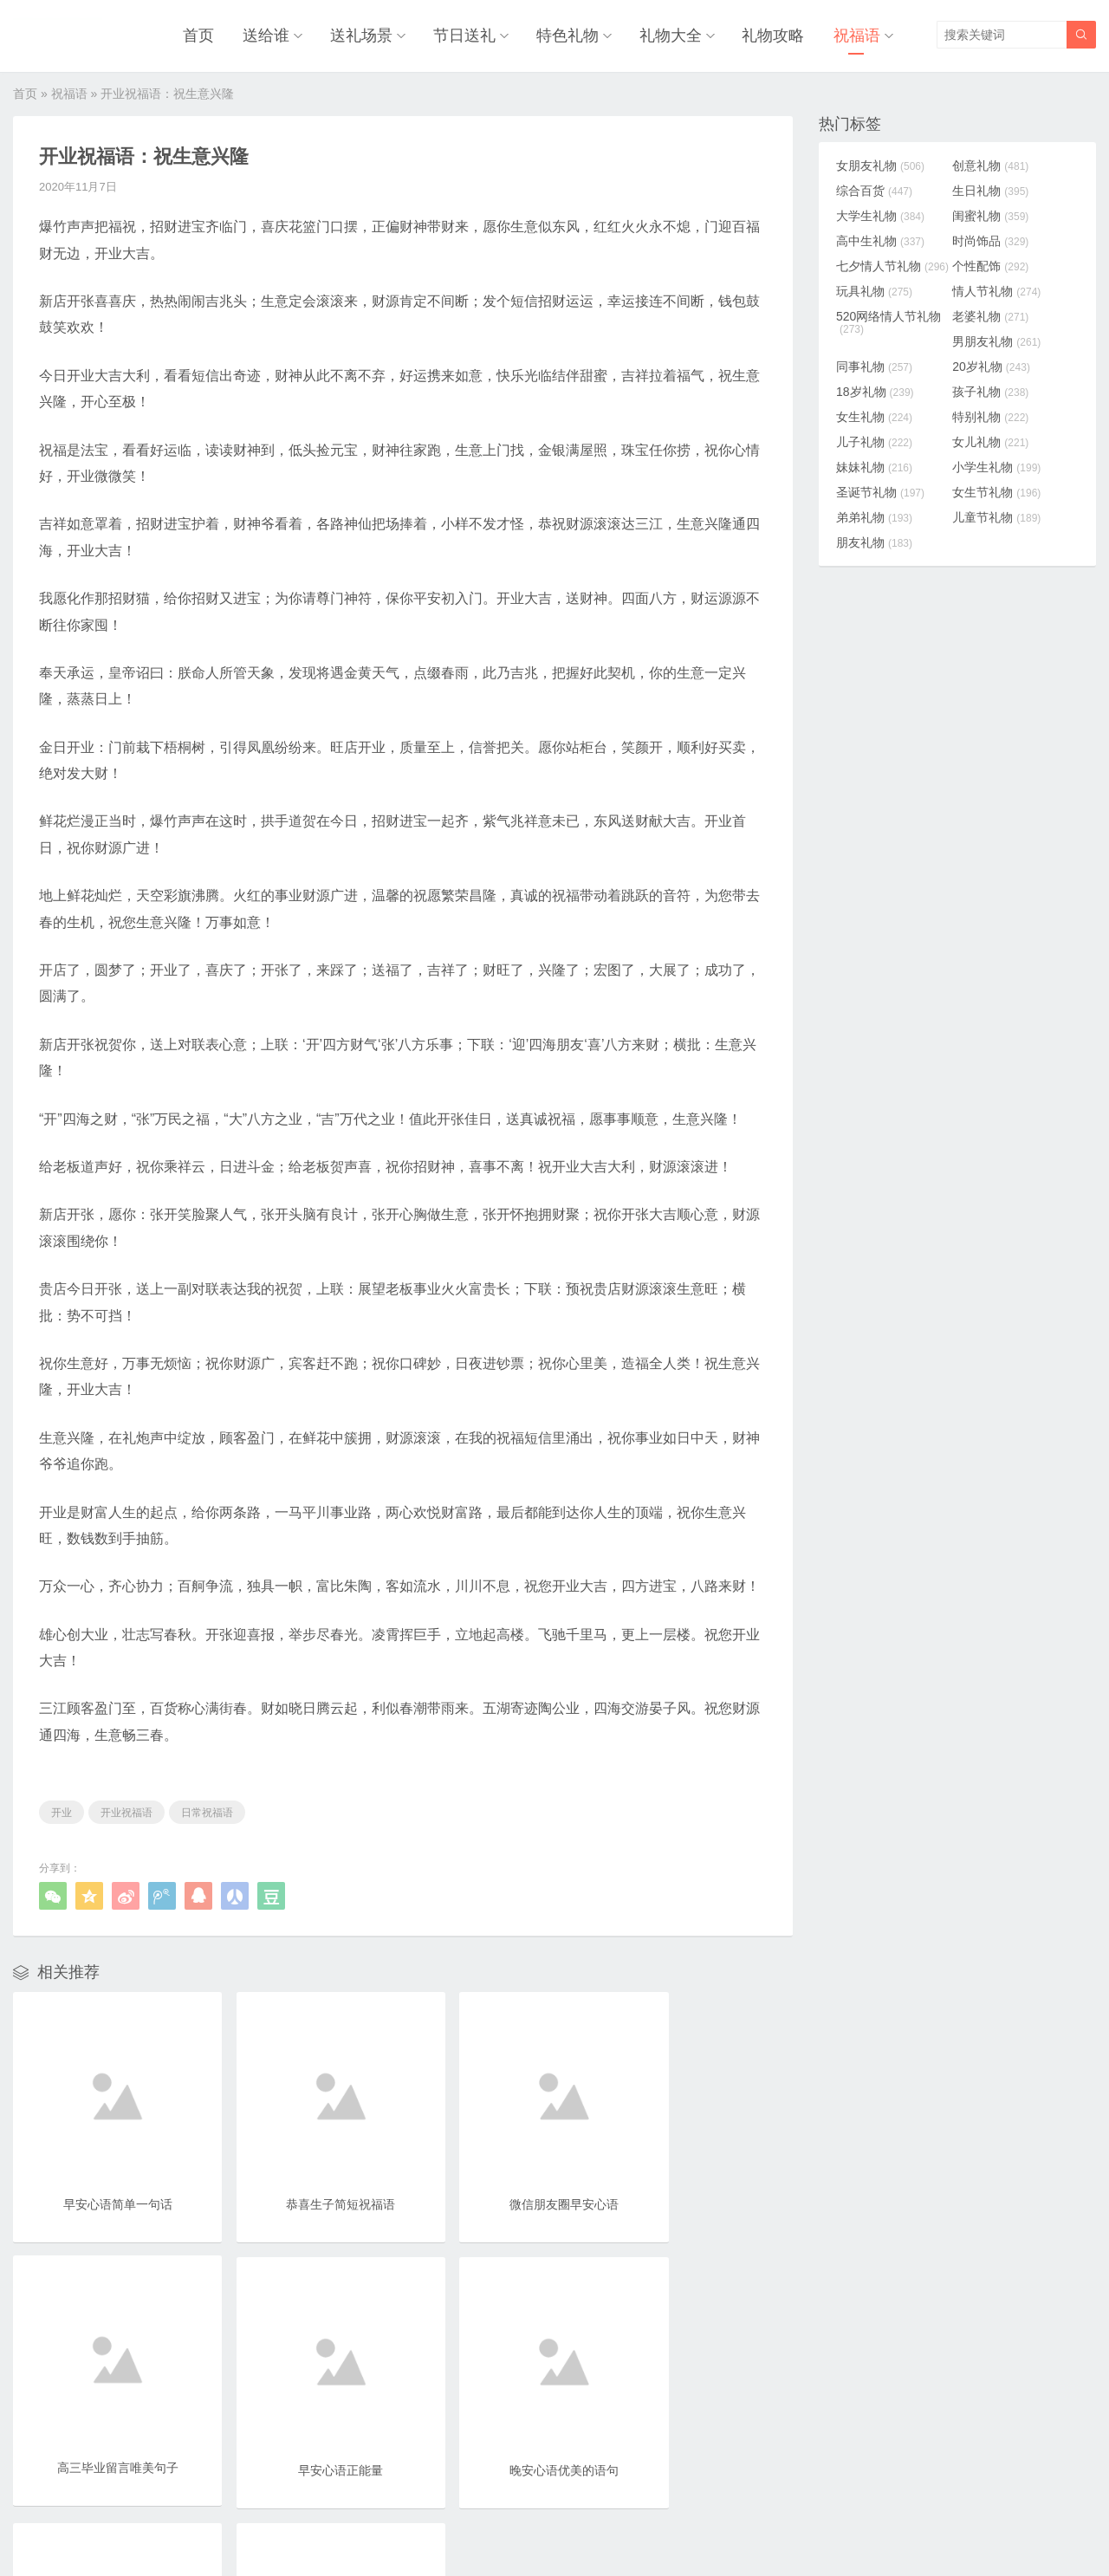  Describe the element at coordinates (892, 263) in the screenshot. I see `七夕情人节礼物` at that location.